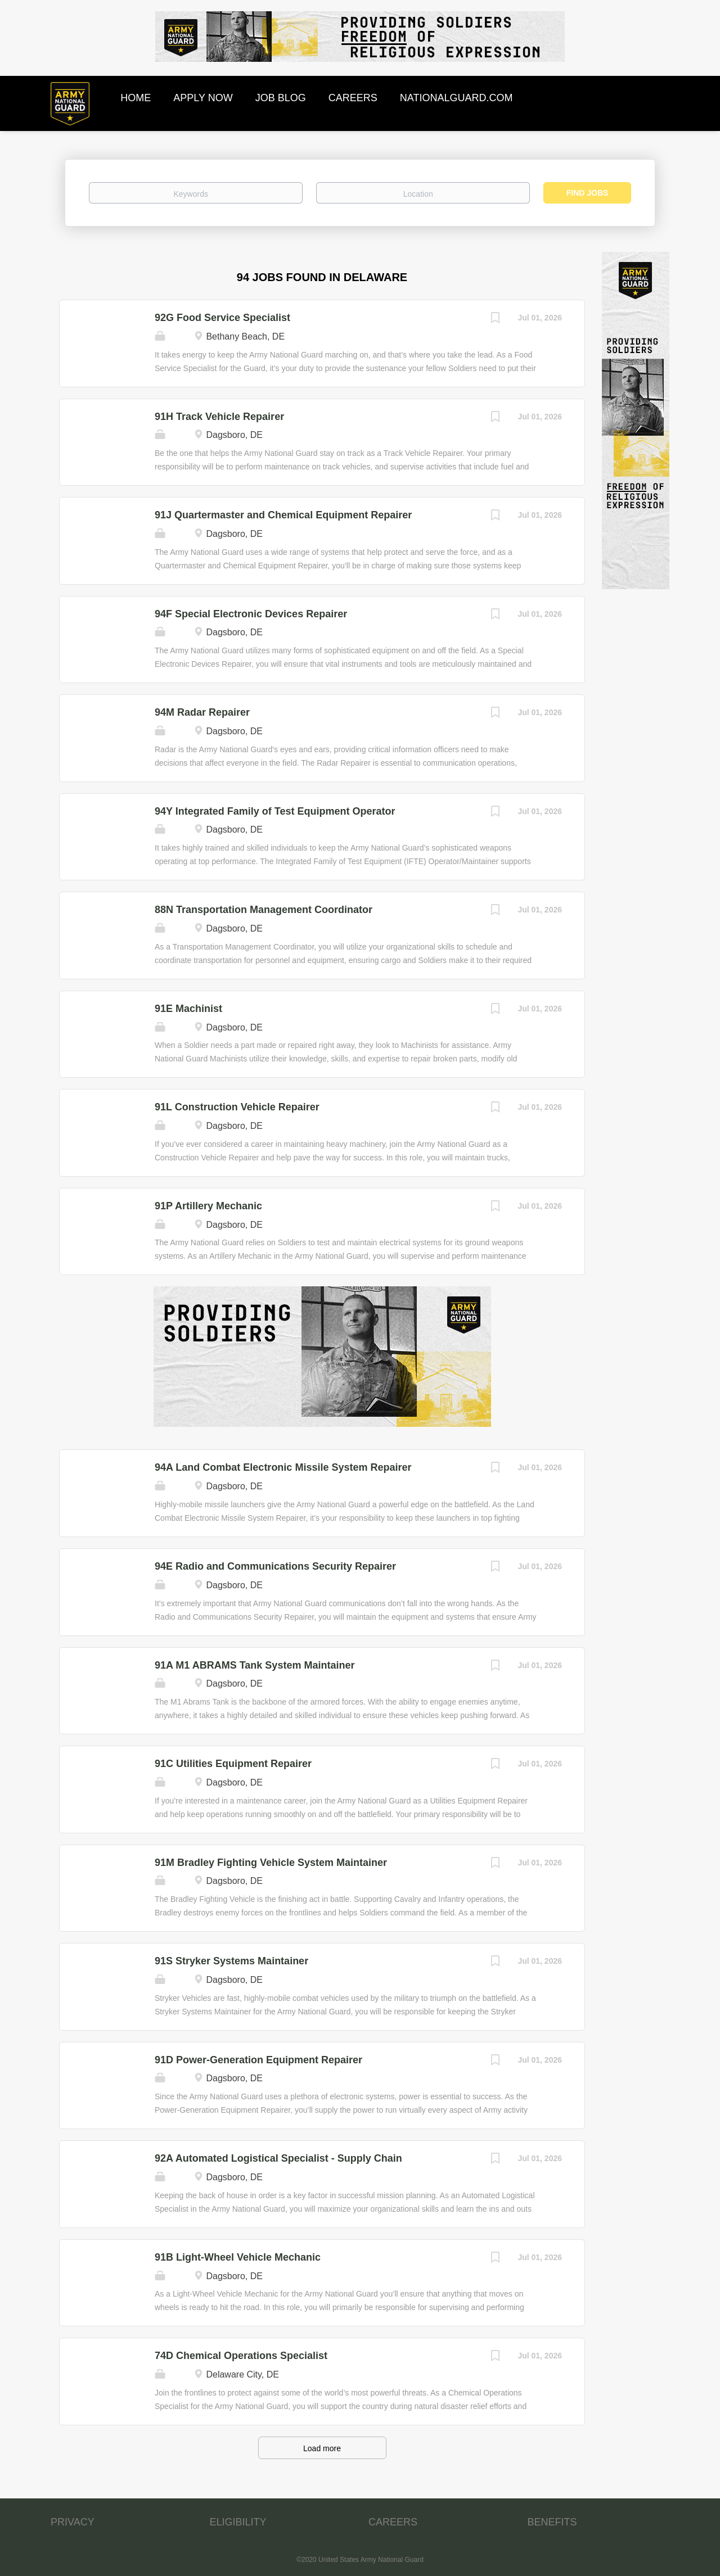 The height and width of the screenshot is (2576, 720). I want to click on 94M Radar Repairer, so click(202, 712).